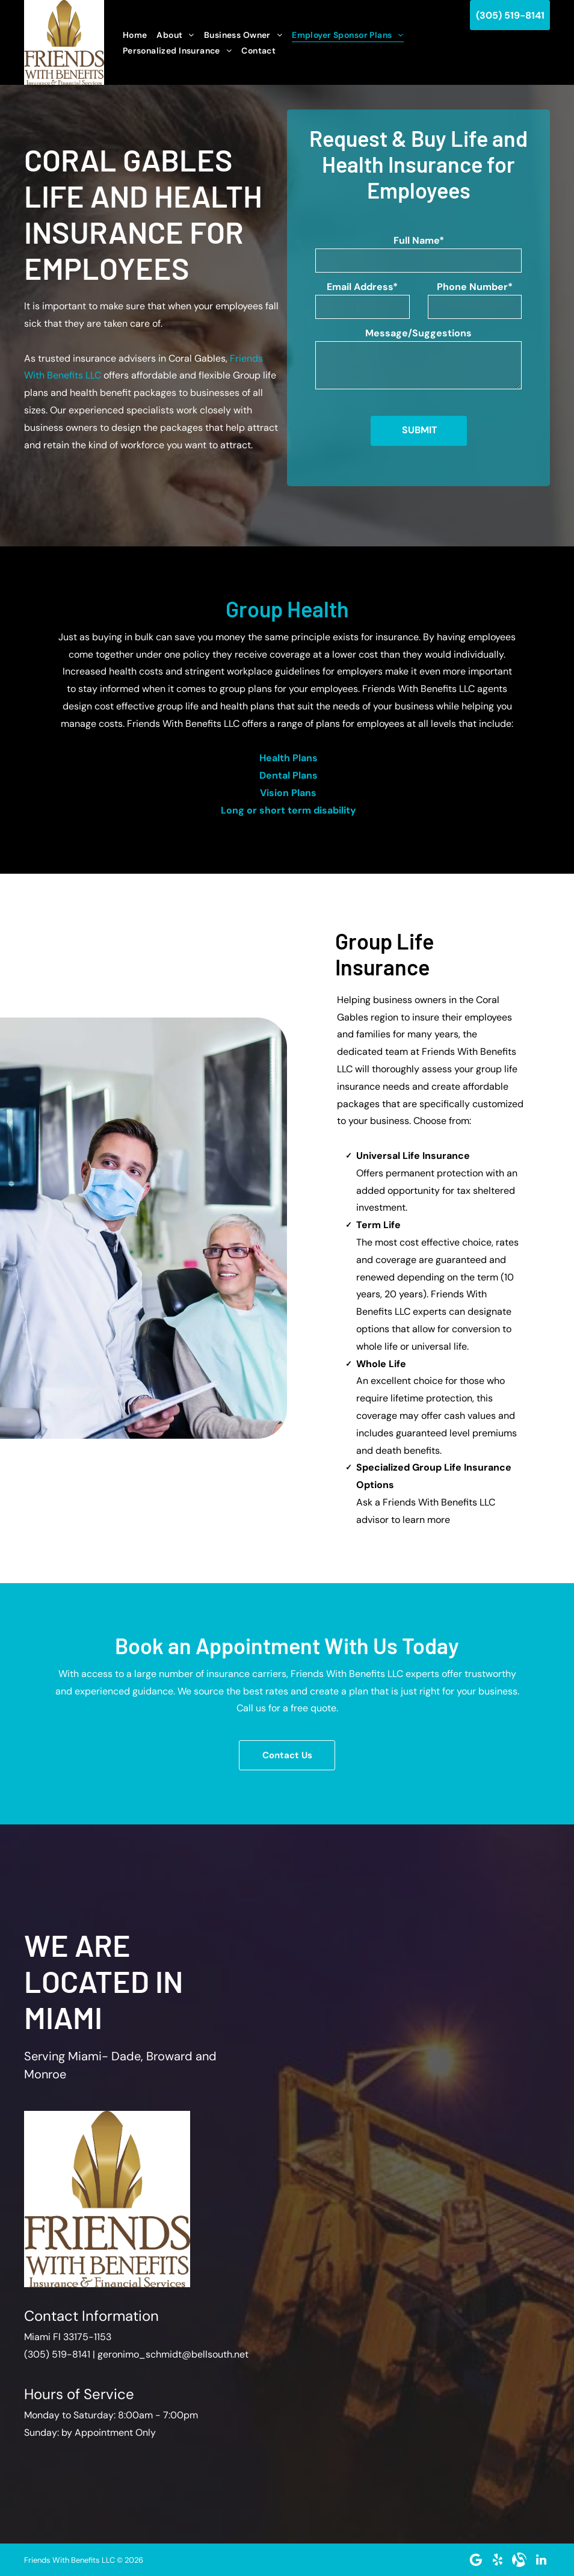 The width and height of the screenshot is (574, 2576). What do you see at coordinates (57, 2354) in the screenshot?
I see `(305) 519-8141` at bounding box center [57, 2354].